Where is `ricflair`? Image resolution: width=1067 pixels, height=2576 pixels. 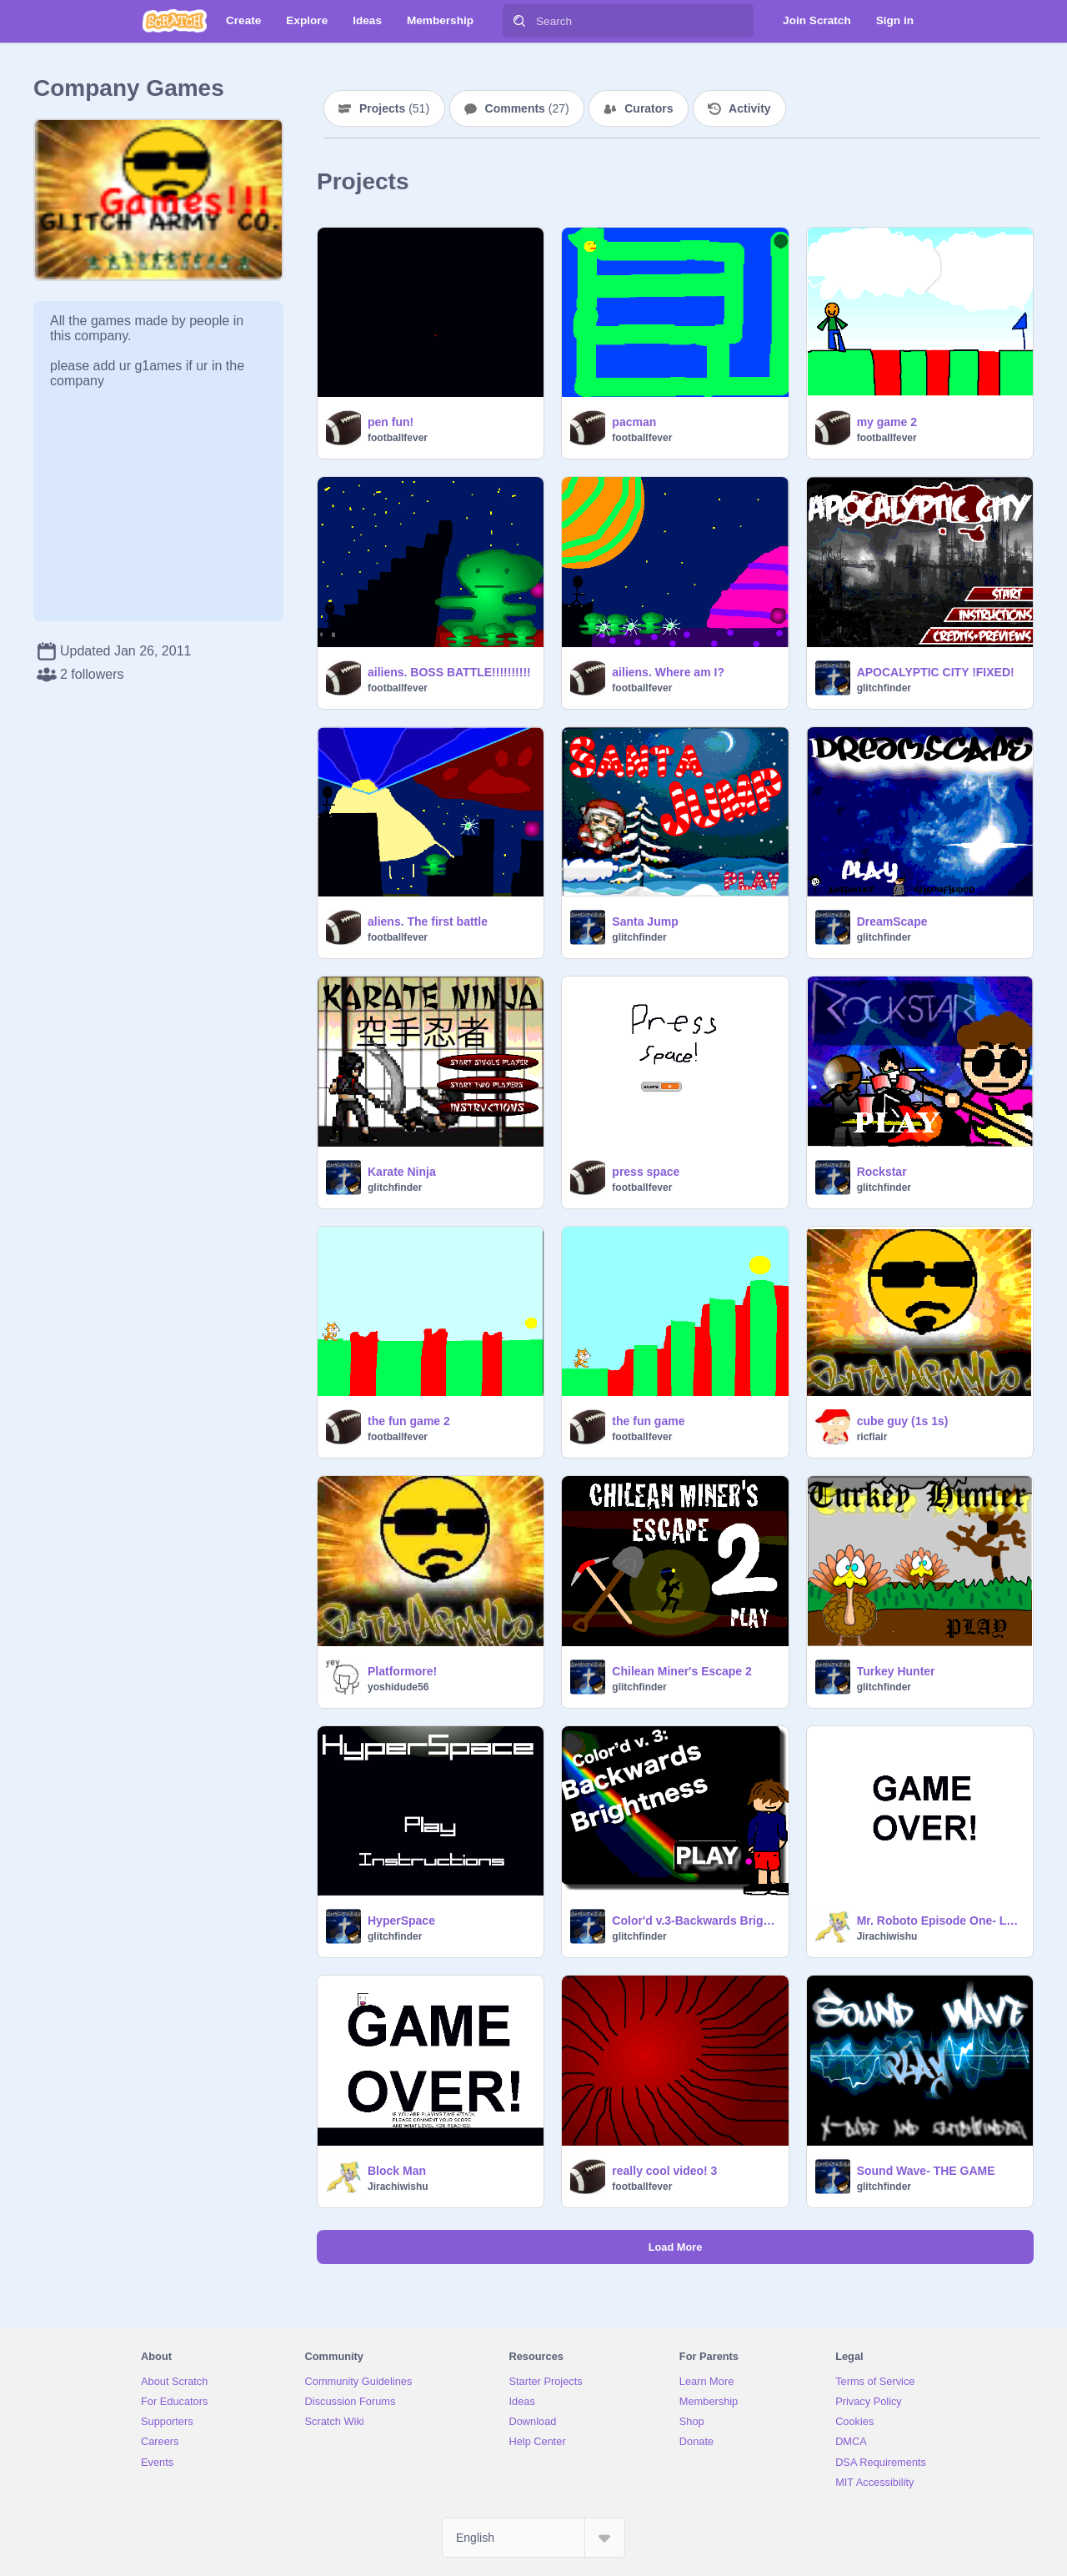 ricflair is located at coordinates (872, 1437).